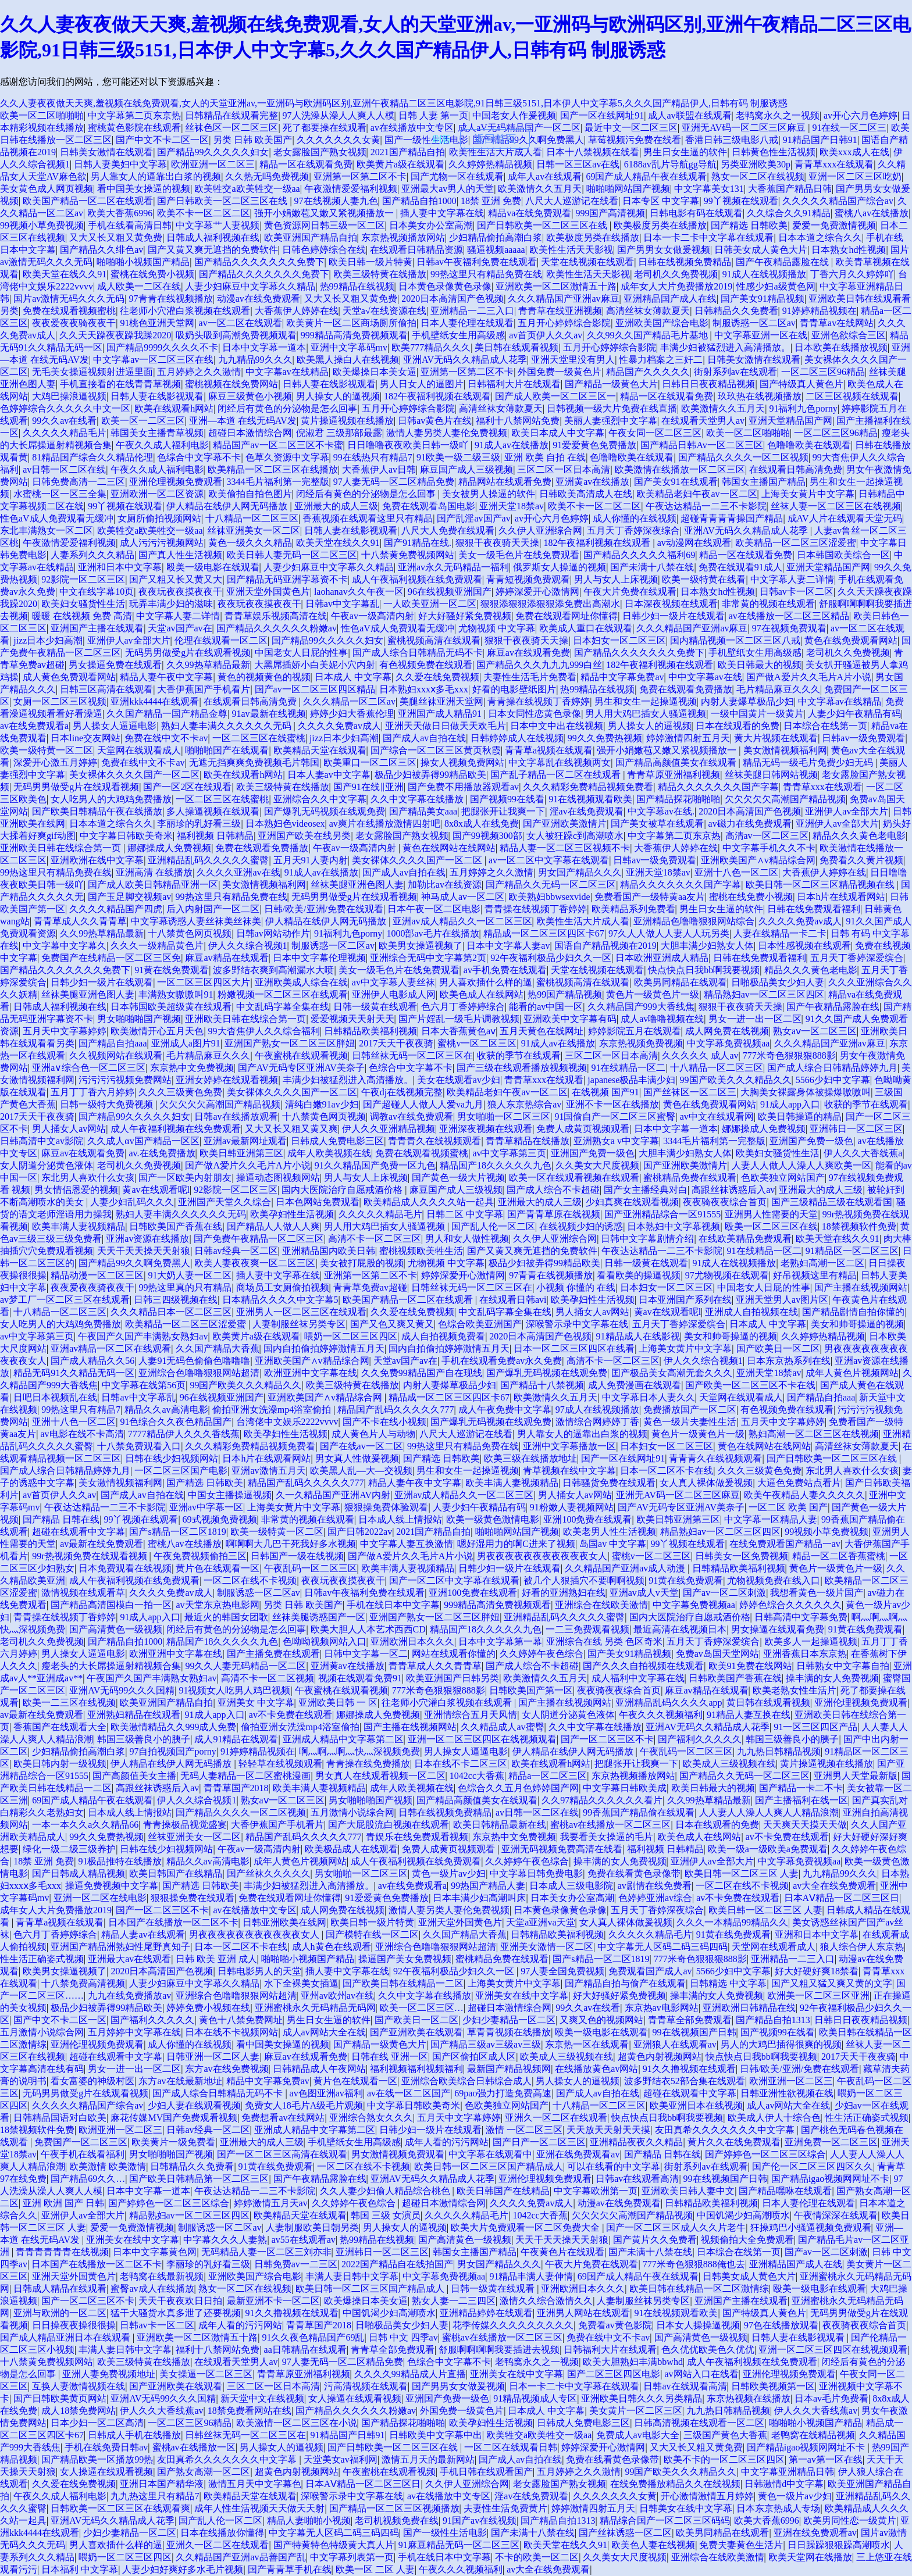 The width and height of the screenshot is (912, 2576). I want to click on 国产精品高颜值美女在线观看, so click(677, 762).